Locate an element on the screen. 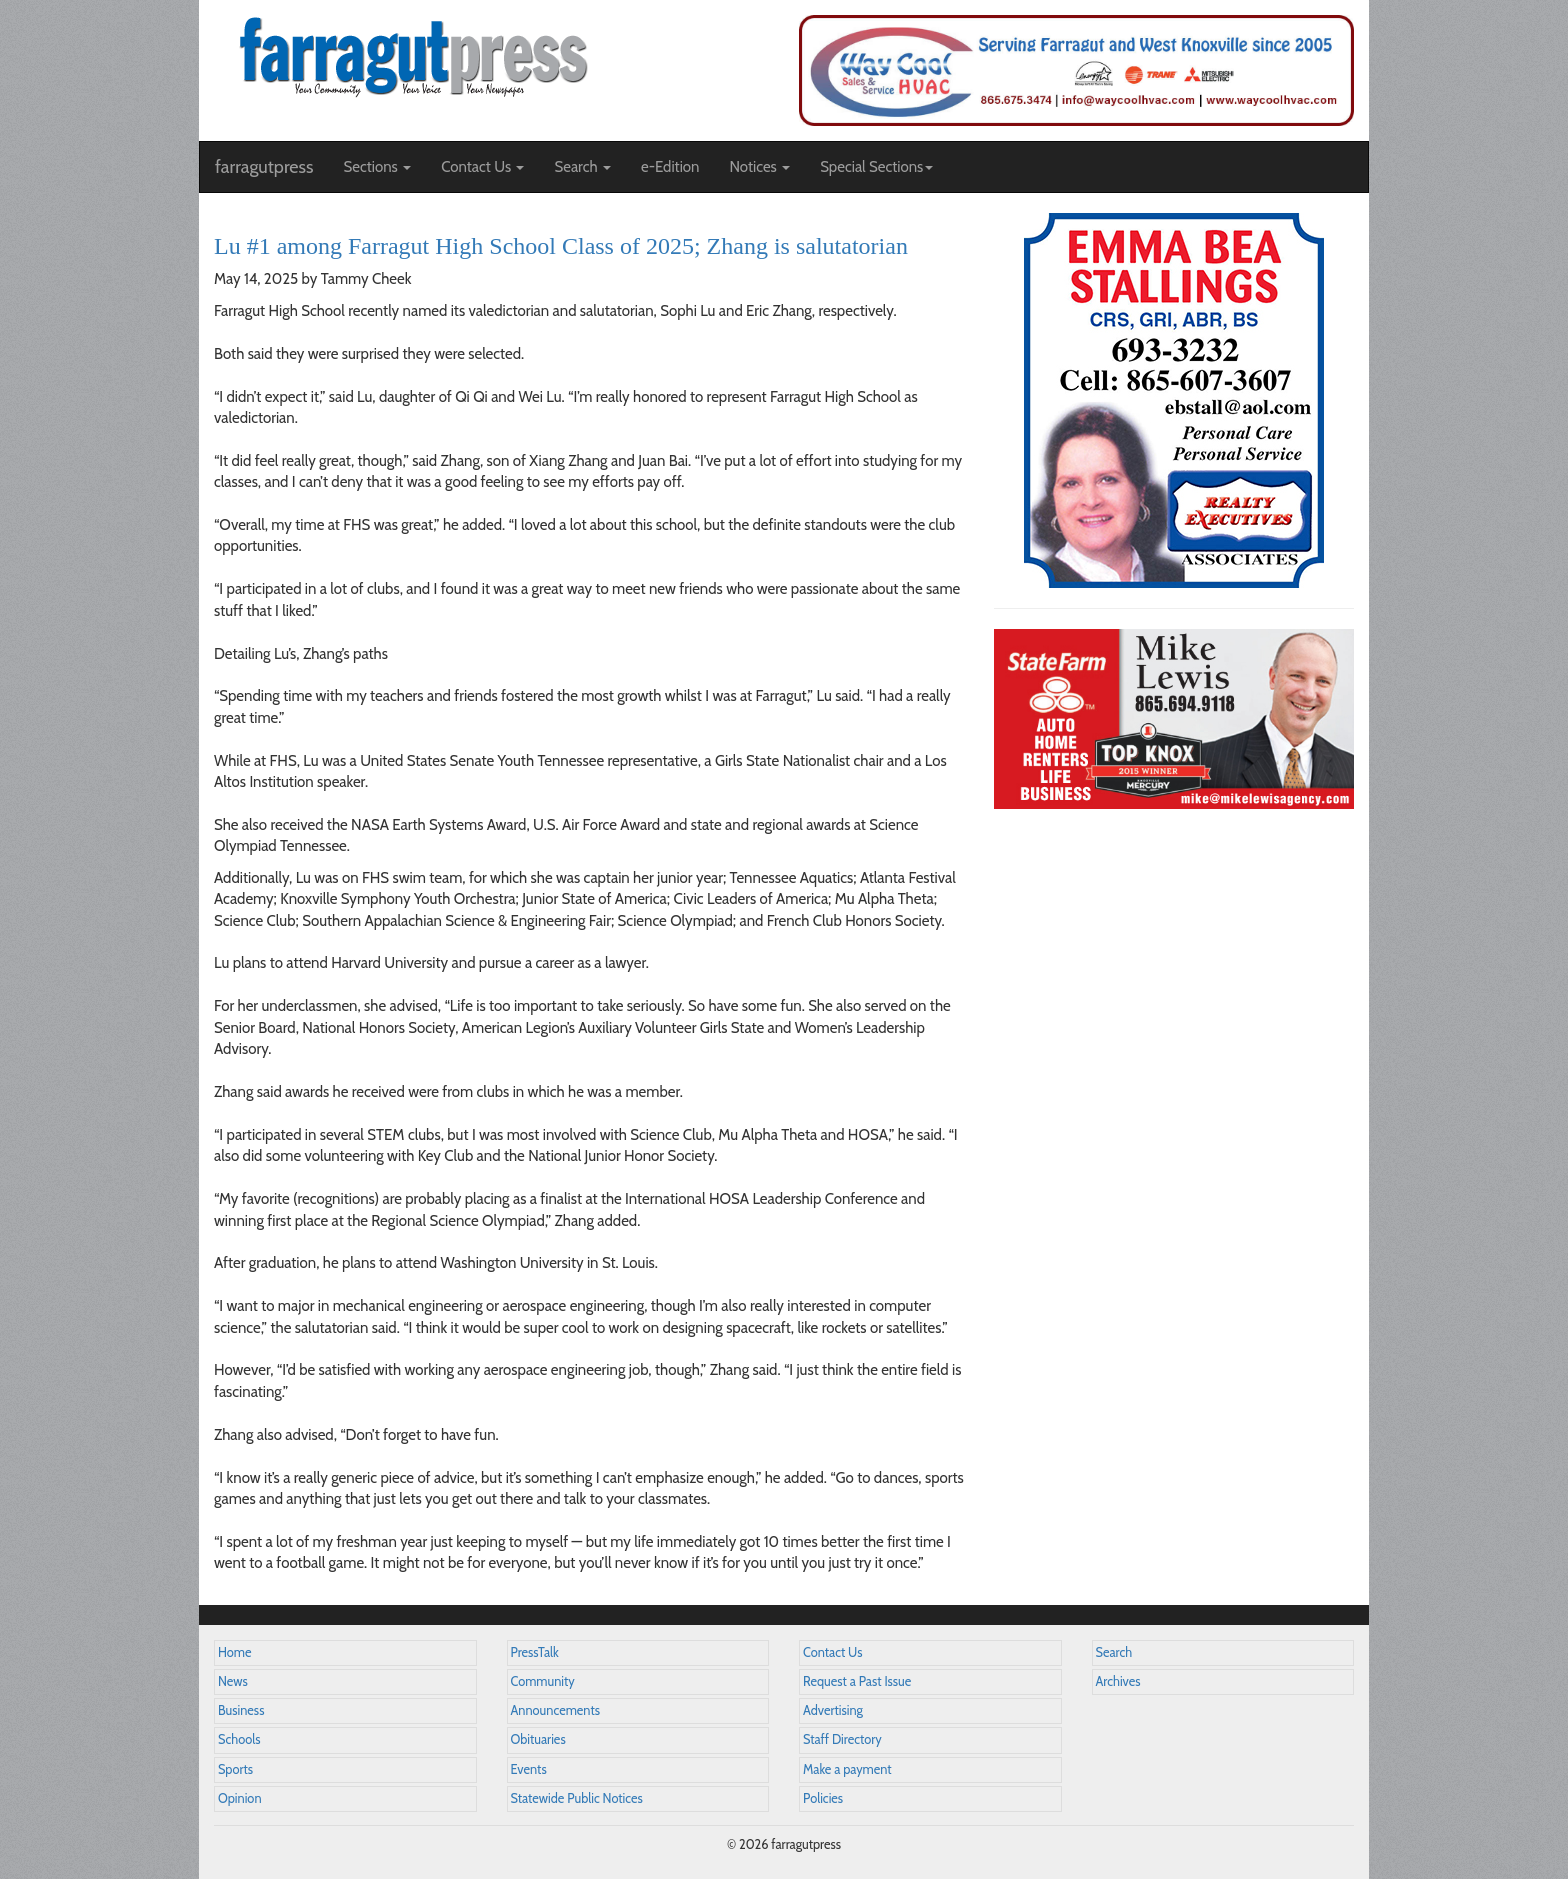  News is located at coordinates (233, 1681).